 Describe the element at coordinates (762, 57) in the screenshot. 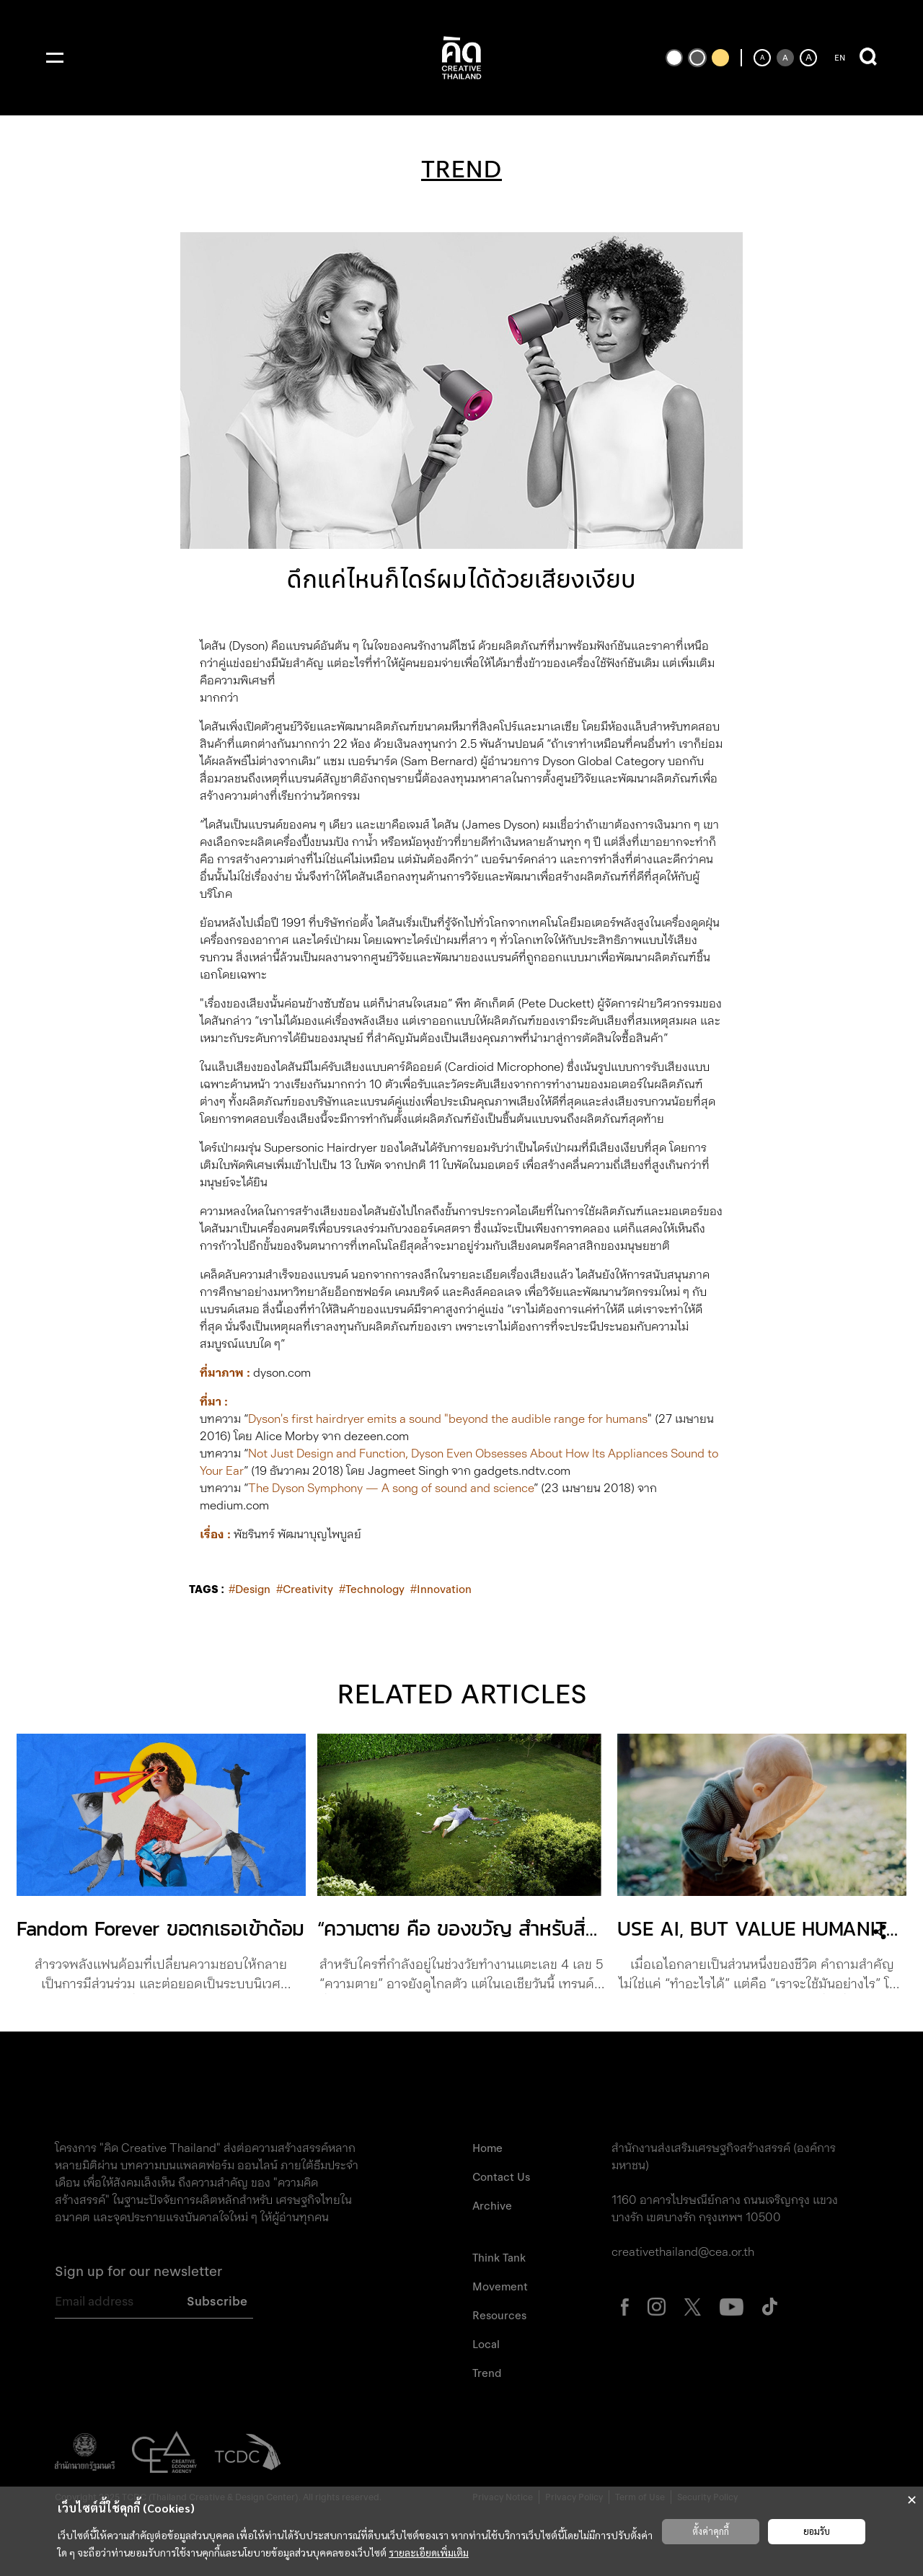

I see `[ลดขนาดตัวอักษร]` at that location.